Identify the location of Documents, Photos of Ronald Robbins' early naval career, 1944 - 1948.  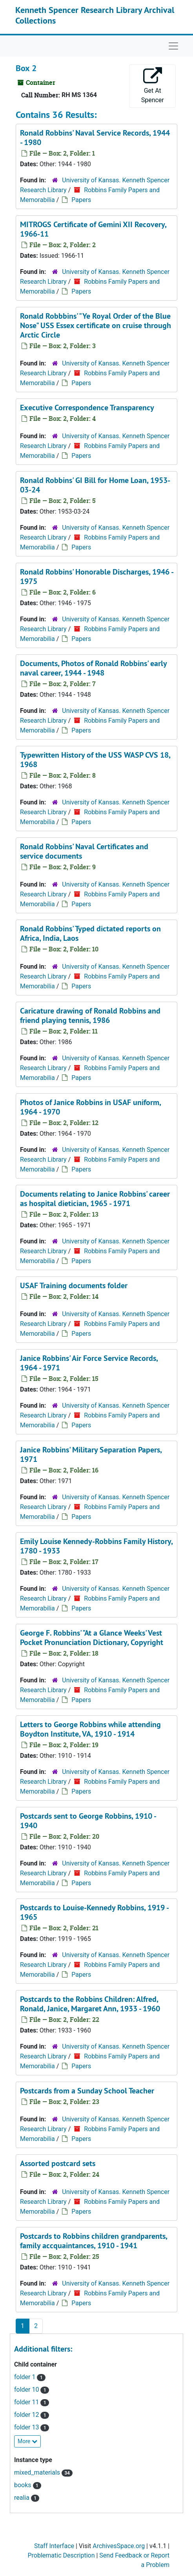
(93, 668).